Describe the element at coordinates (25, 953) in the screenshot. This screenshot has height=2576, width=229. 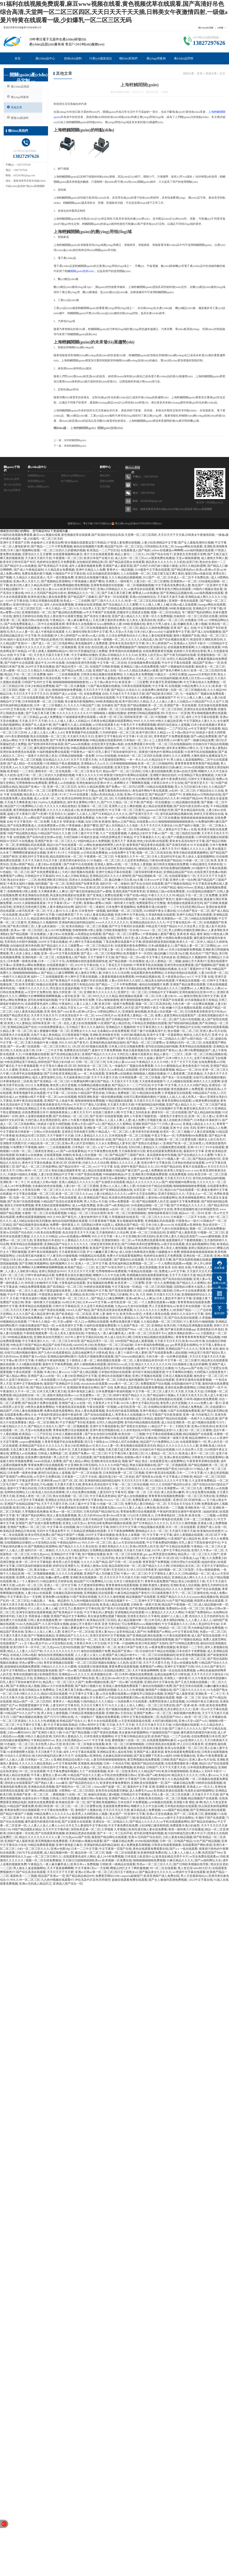
I see `男人在床上插女人视频` at that location.